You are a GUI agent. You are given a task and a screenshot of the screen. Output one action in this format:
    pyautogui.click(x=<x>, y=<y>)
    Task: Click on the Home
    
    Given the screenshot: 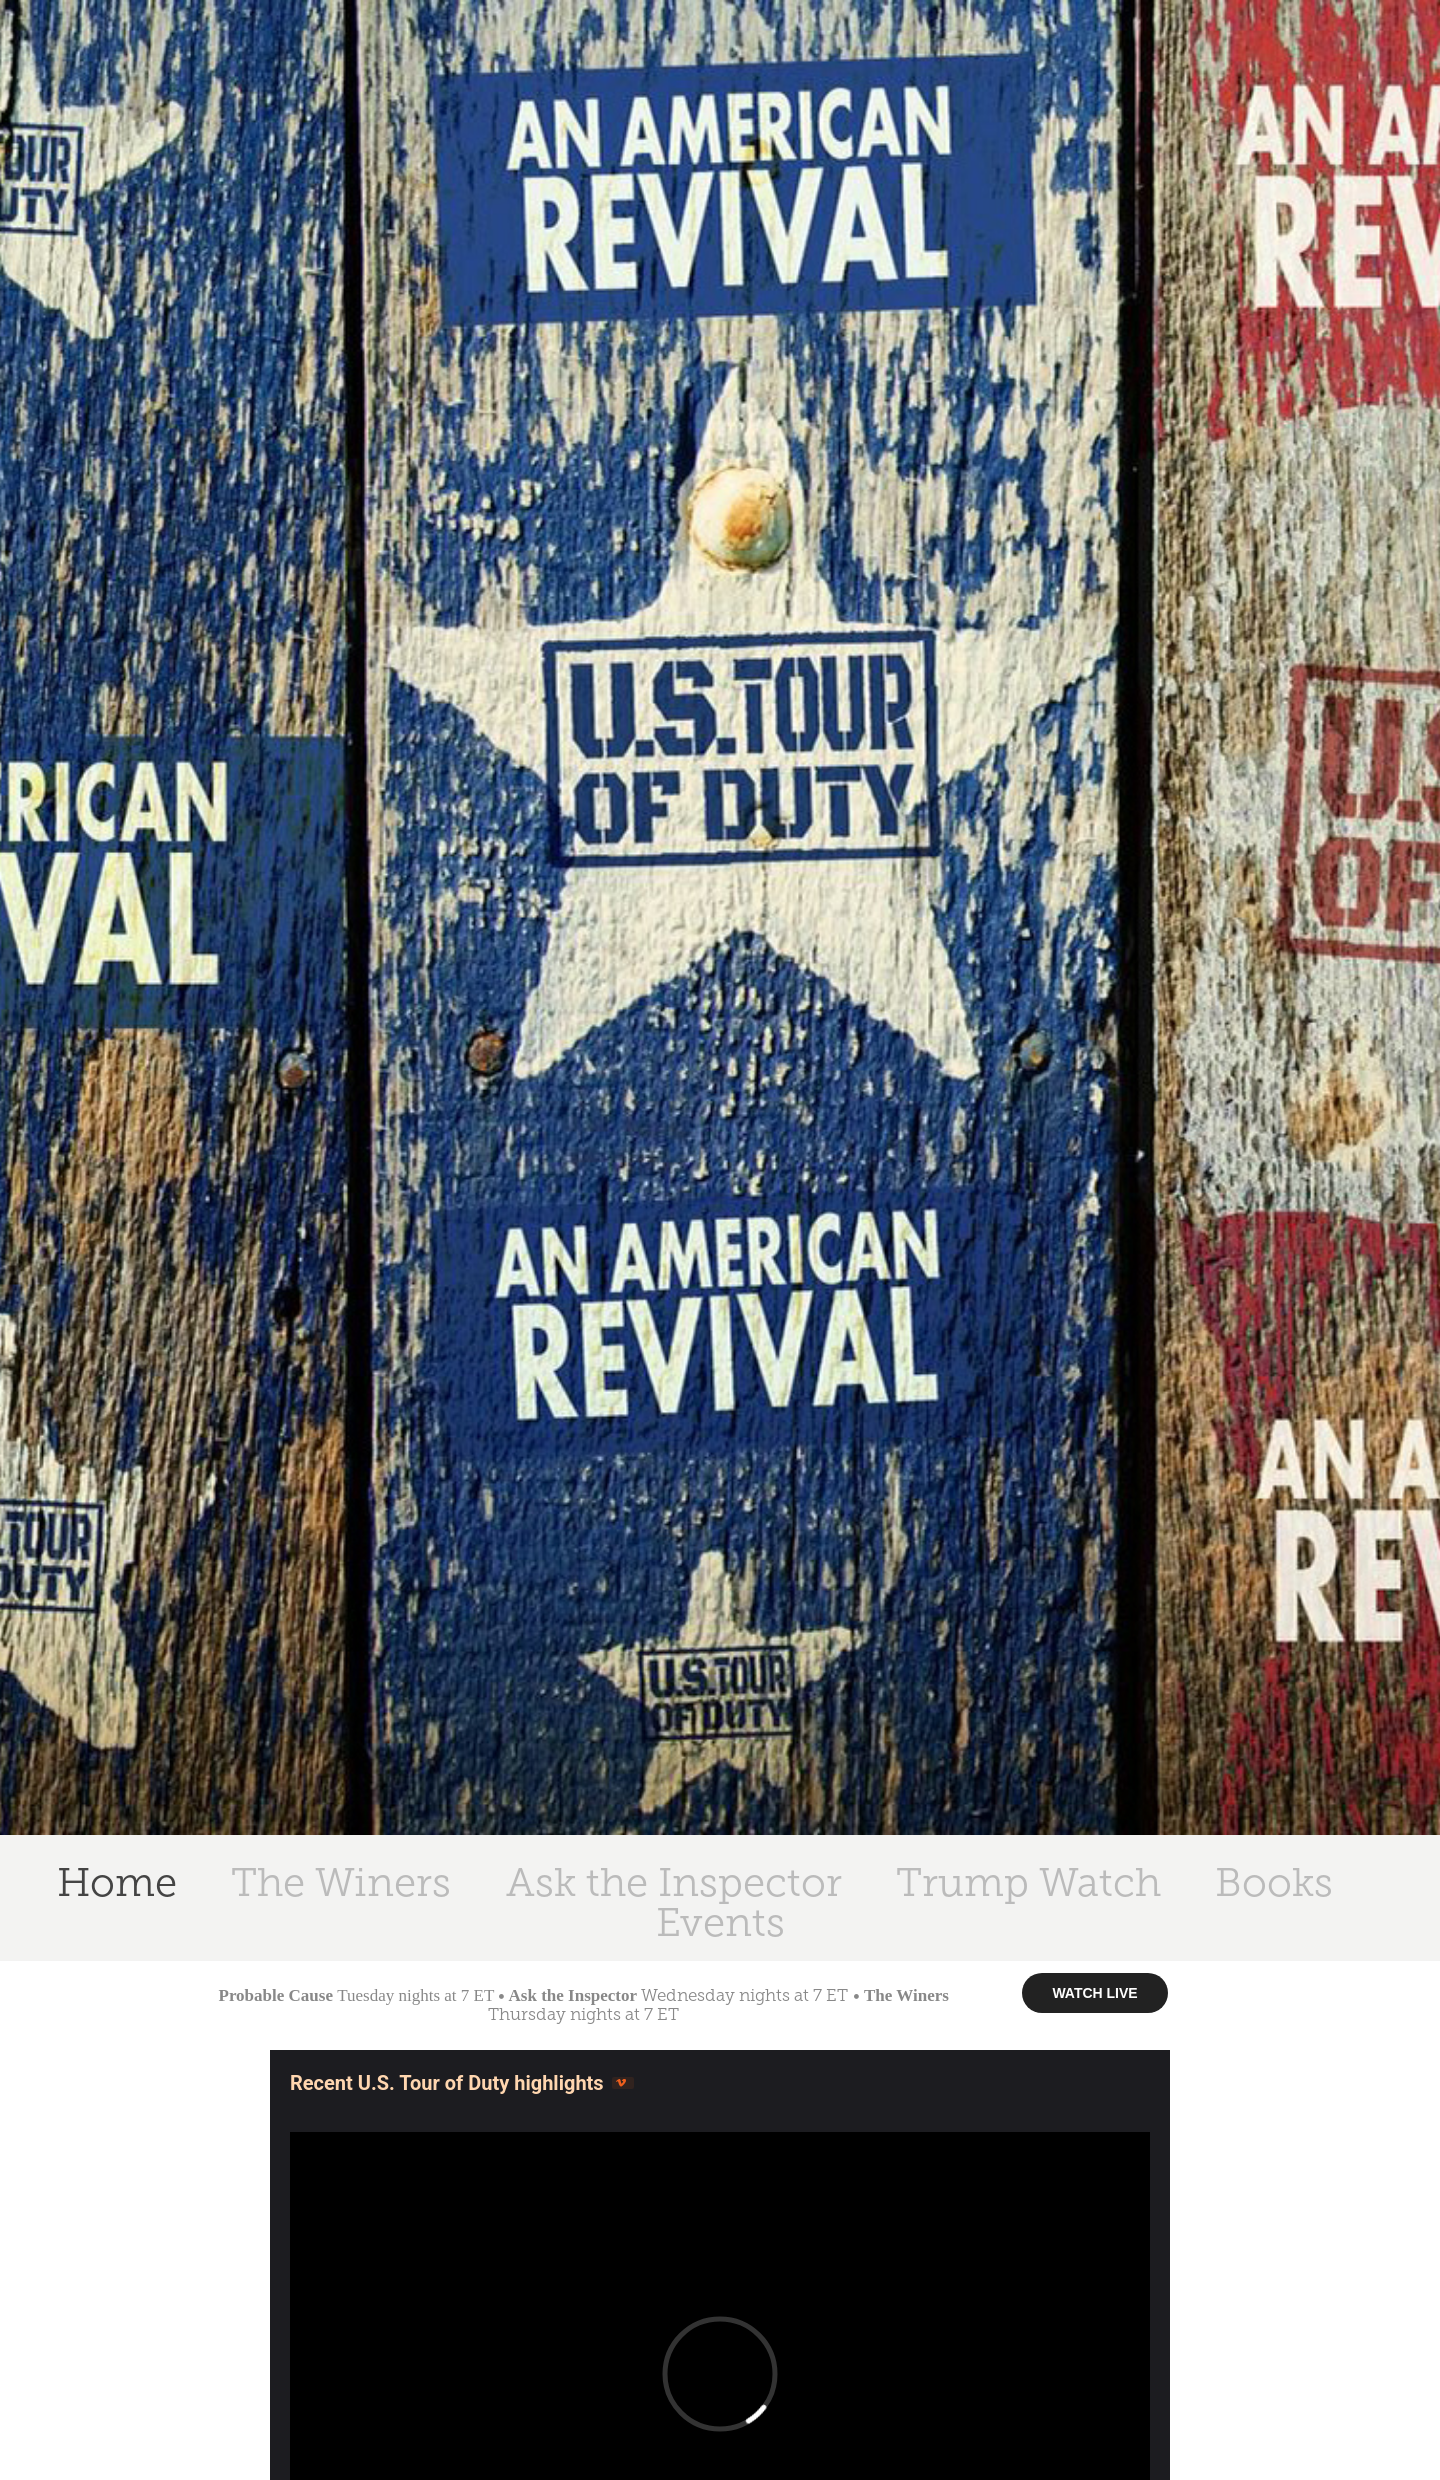 What is the action you would take?
    pyautogui.click(x=117, y=1882)
    